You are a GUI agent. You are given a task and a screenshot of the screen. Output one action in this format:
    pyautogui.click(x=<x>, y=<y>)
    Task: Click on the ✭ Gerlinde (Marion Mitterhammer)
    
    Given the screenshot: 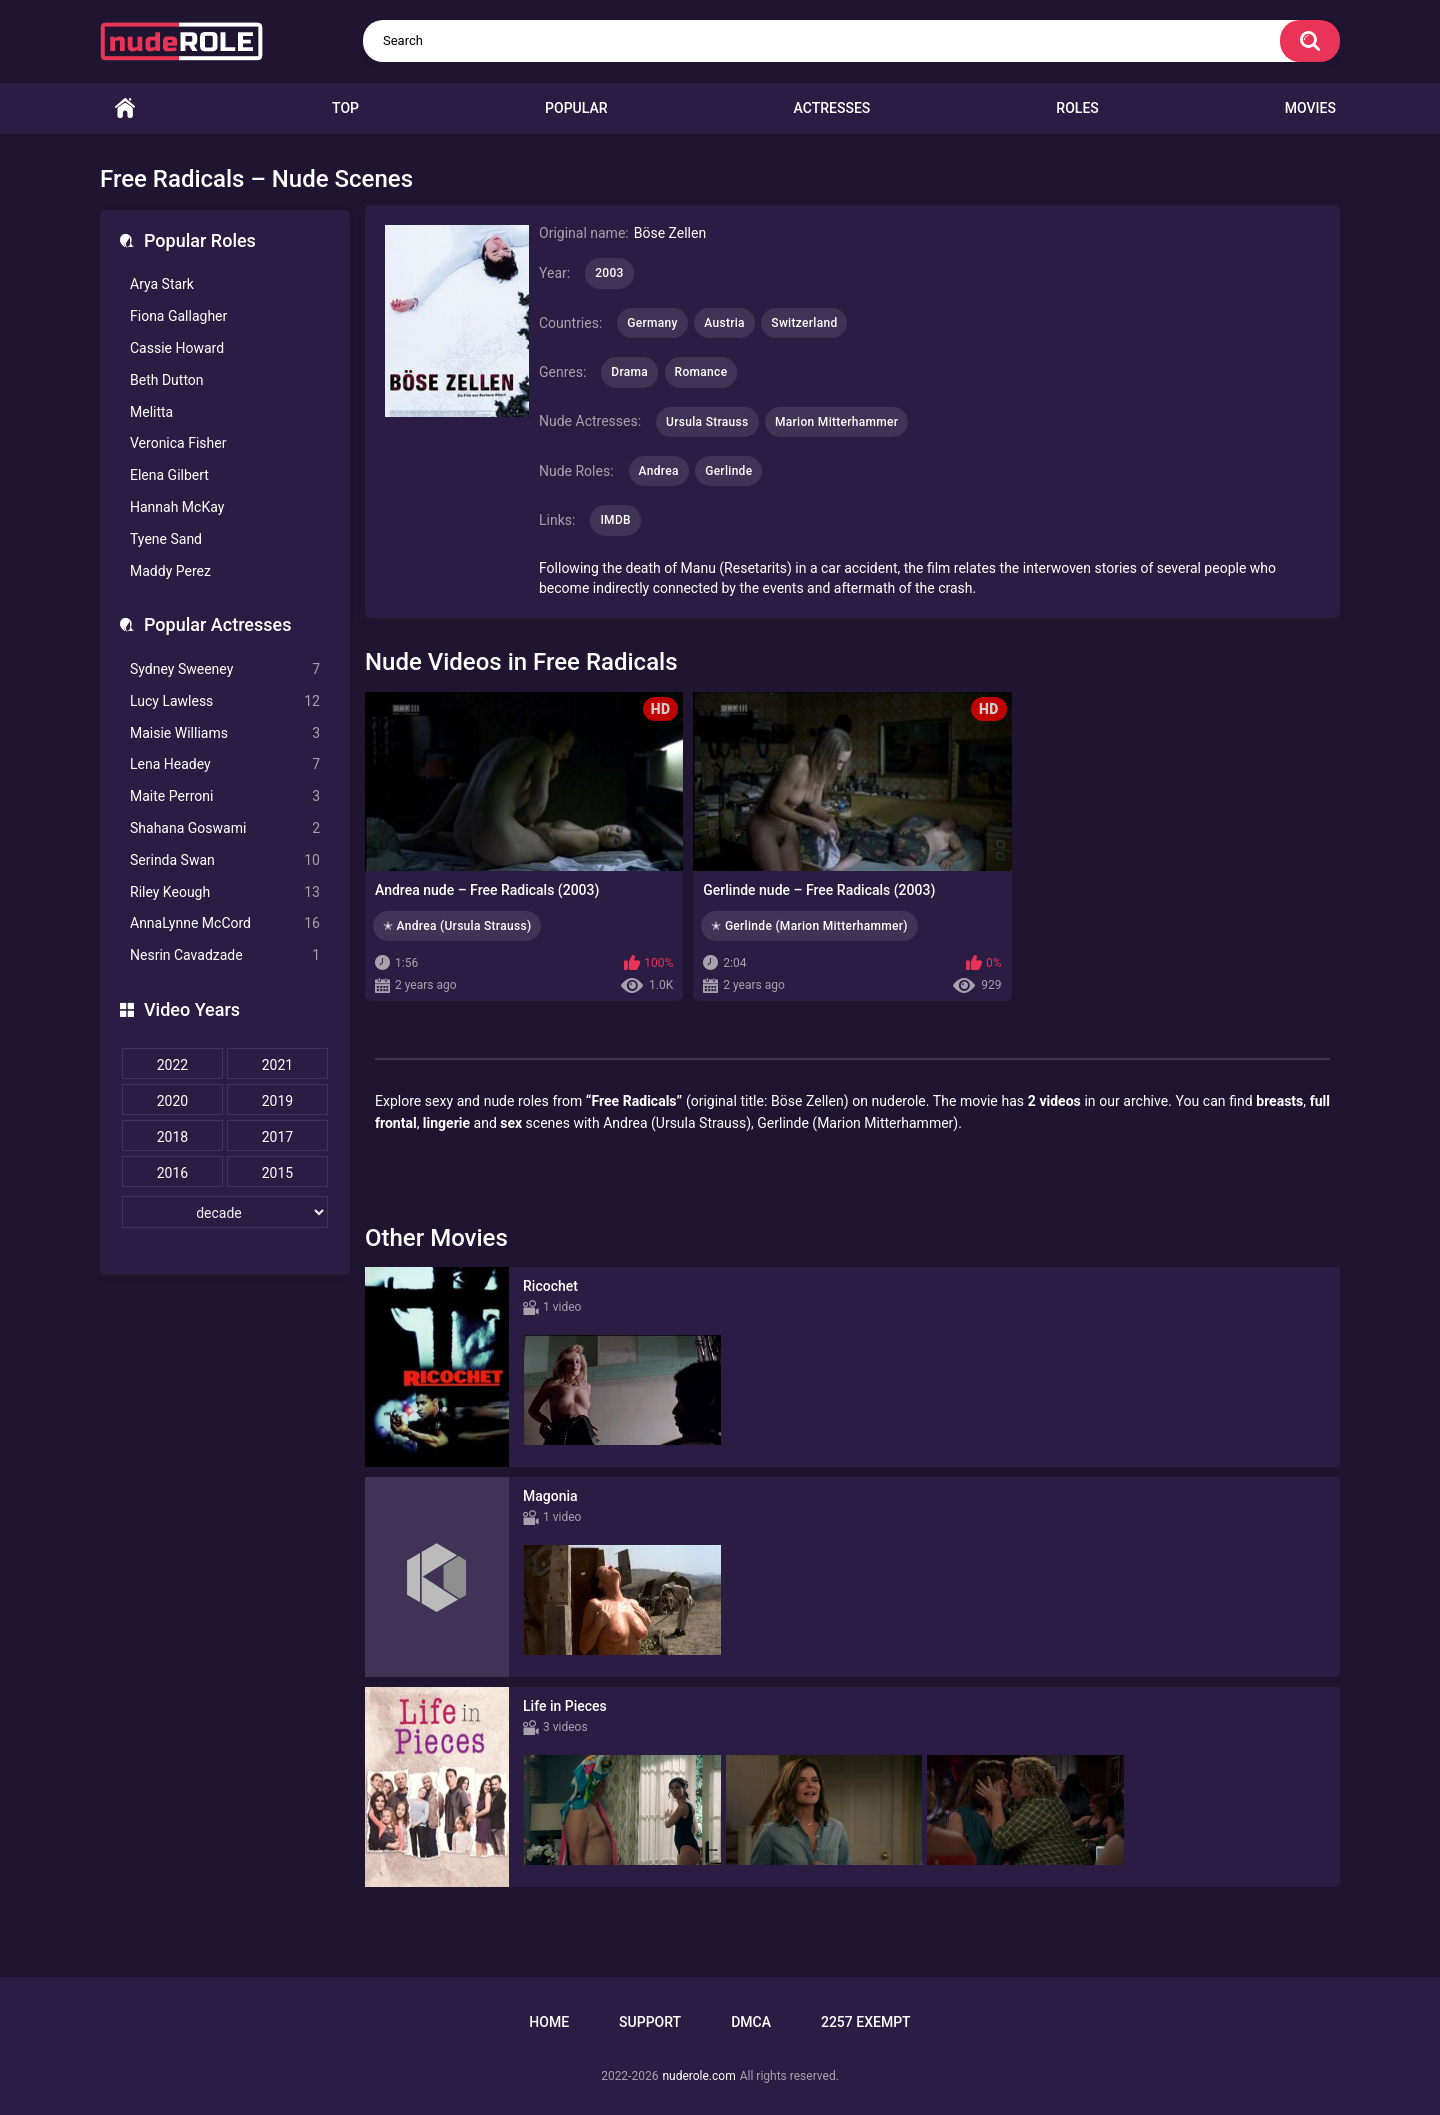 What is the action you would take?
    pyautogui.click(x=809, y=926)
    